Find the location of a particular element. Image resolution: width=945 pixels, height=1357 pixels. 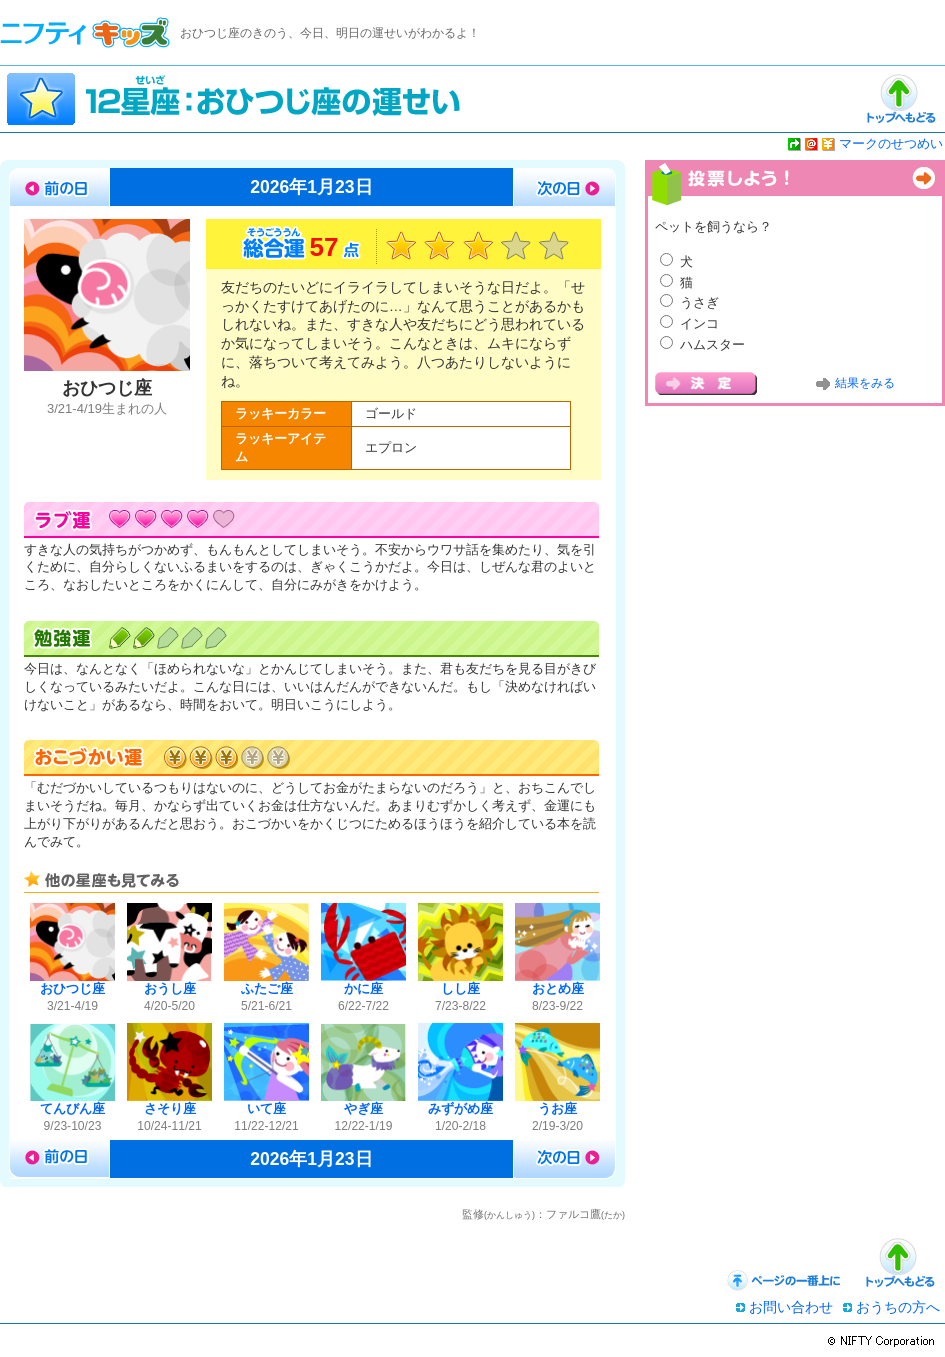

マークのせつめい is located at coordinates (891, 143).